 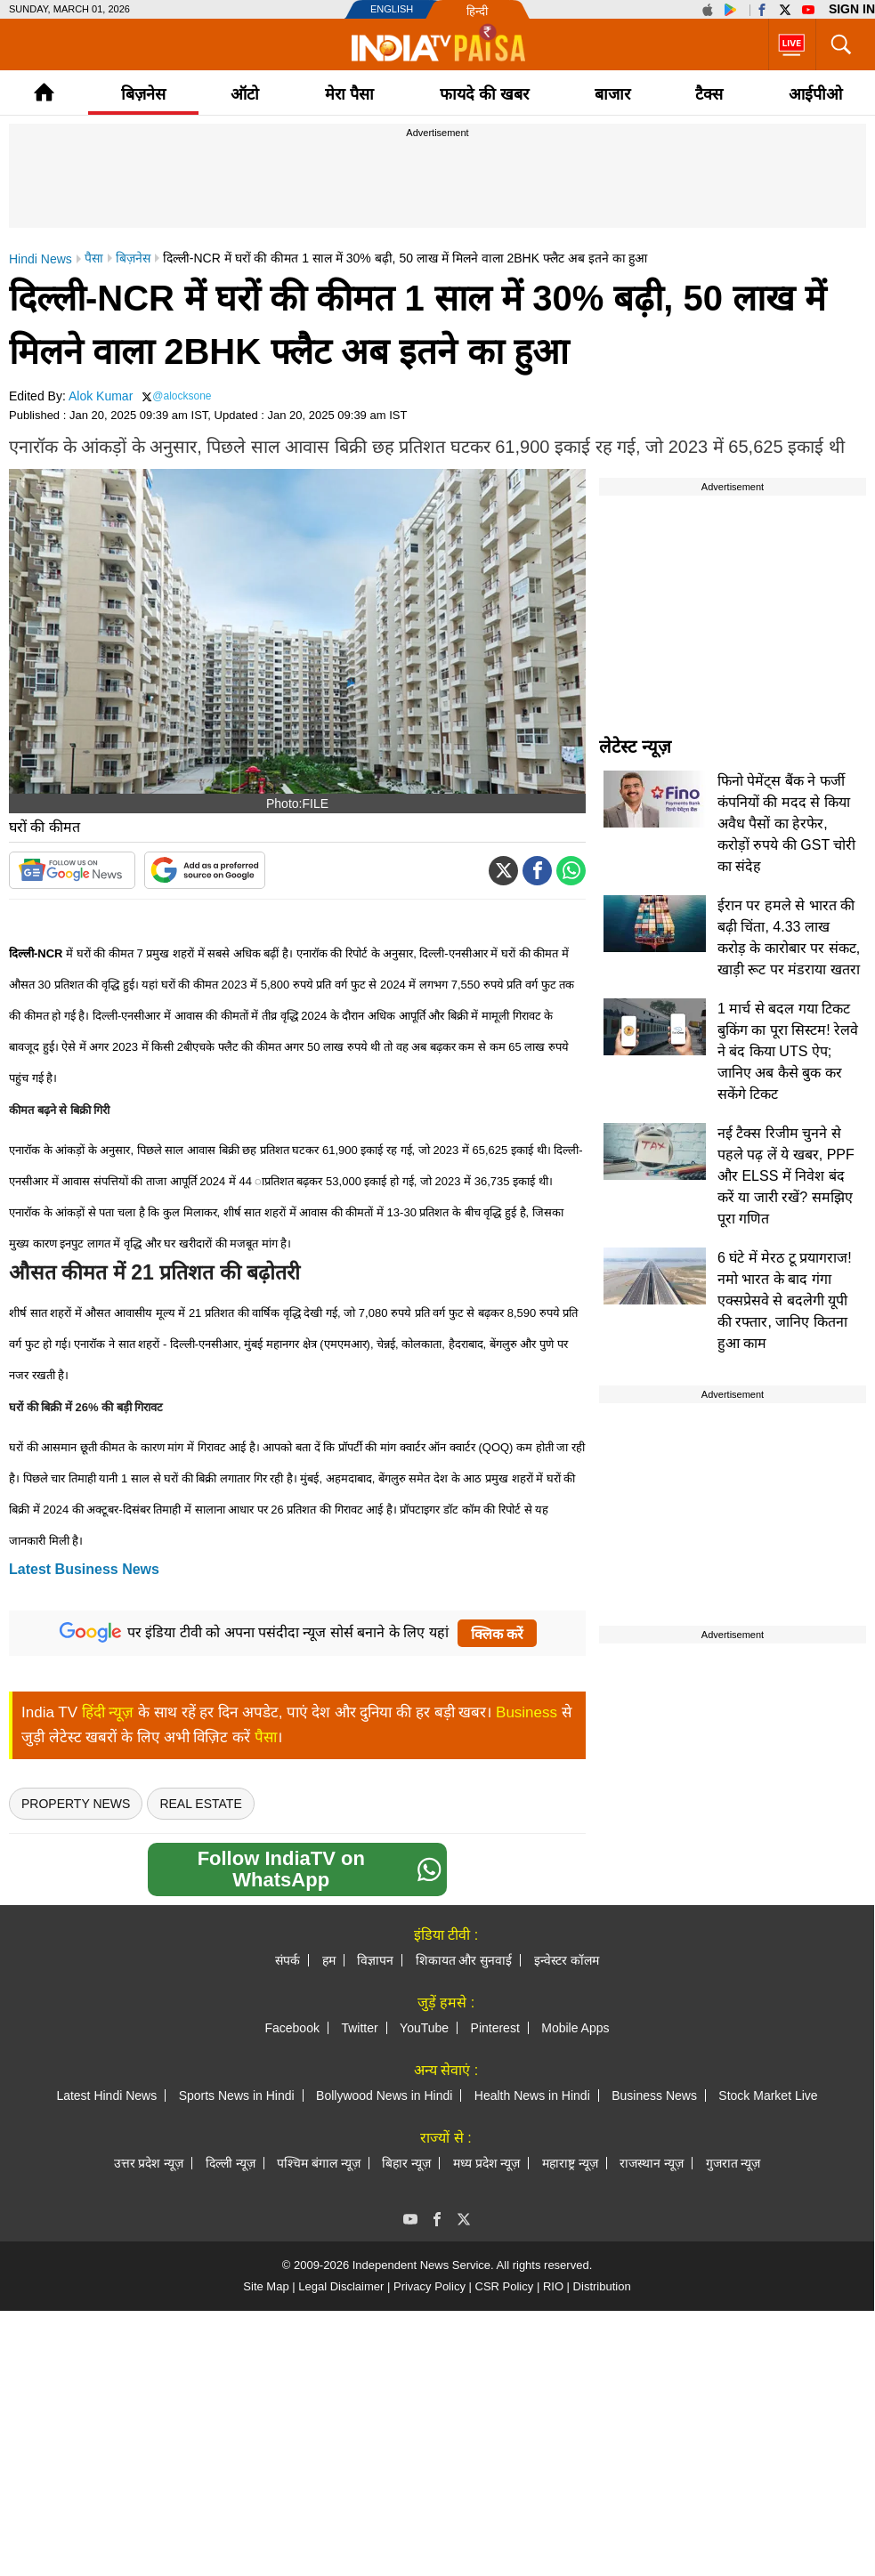 What do you see at coordinates (75, 1804) in the screenshot?
I see `Property News` at bounding box center [75, 1804].